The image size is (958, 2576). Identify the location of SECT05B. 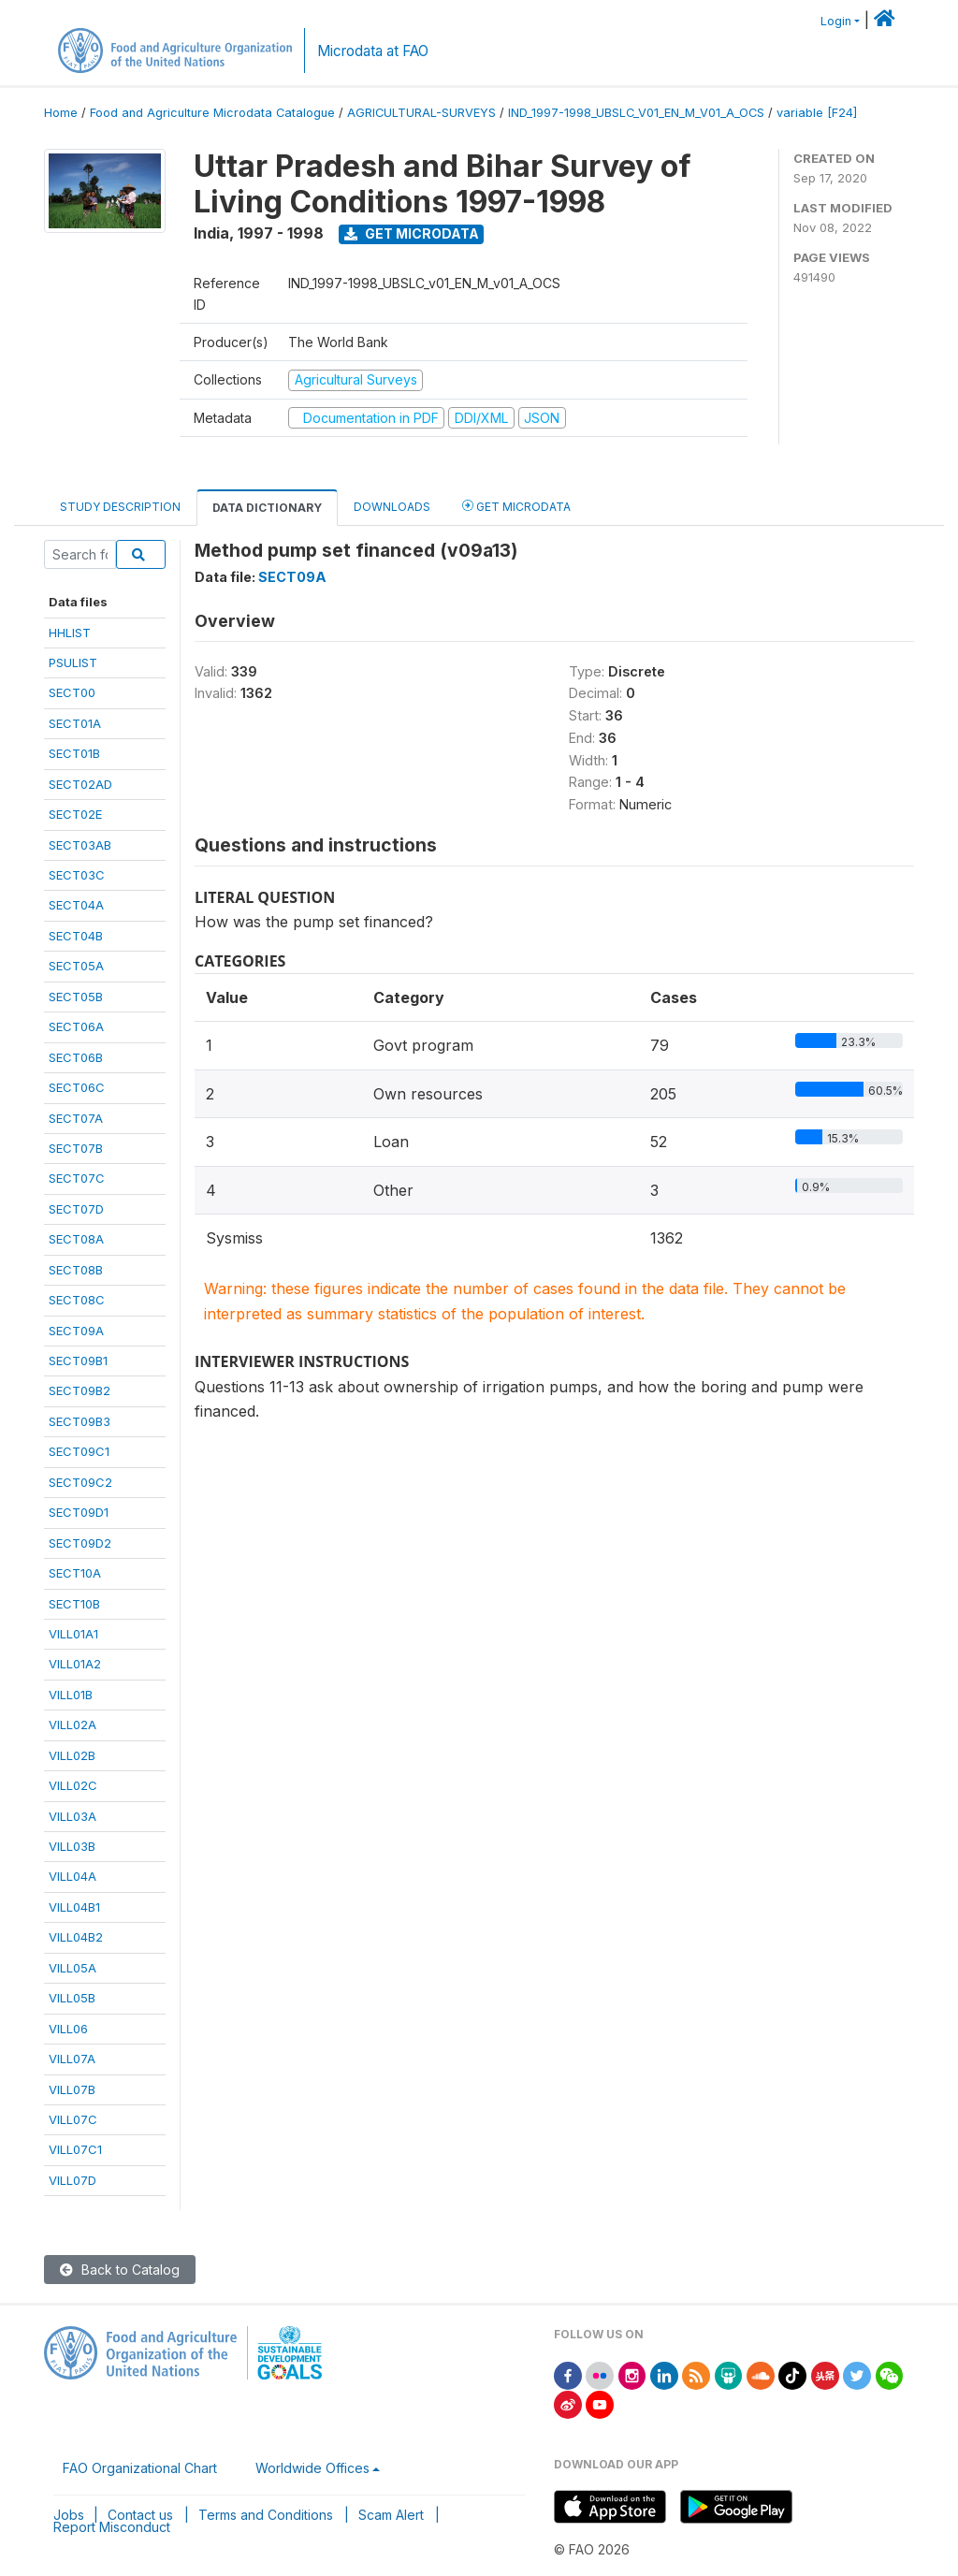
(76, 996).